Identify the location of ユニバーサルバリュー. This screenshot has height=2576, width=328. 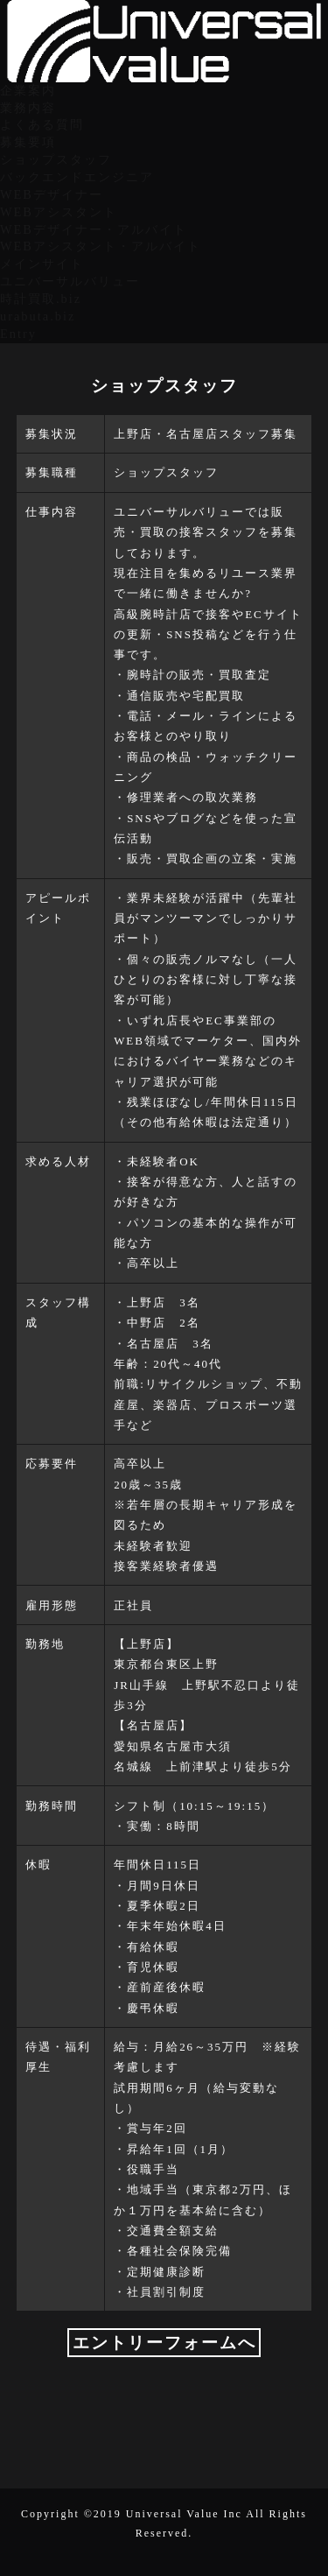
(70, 281).